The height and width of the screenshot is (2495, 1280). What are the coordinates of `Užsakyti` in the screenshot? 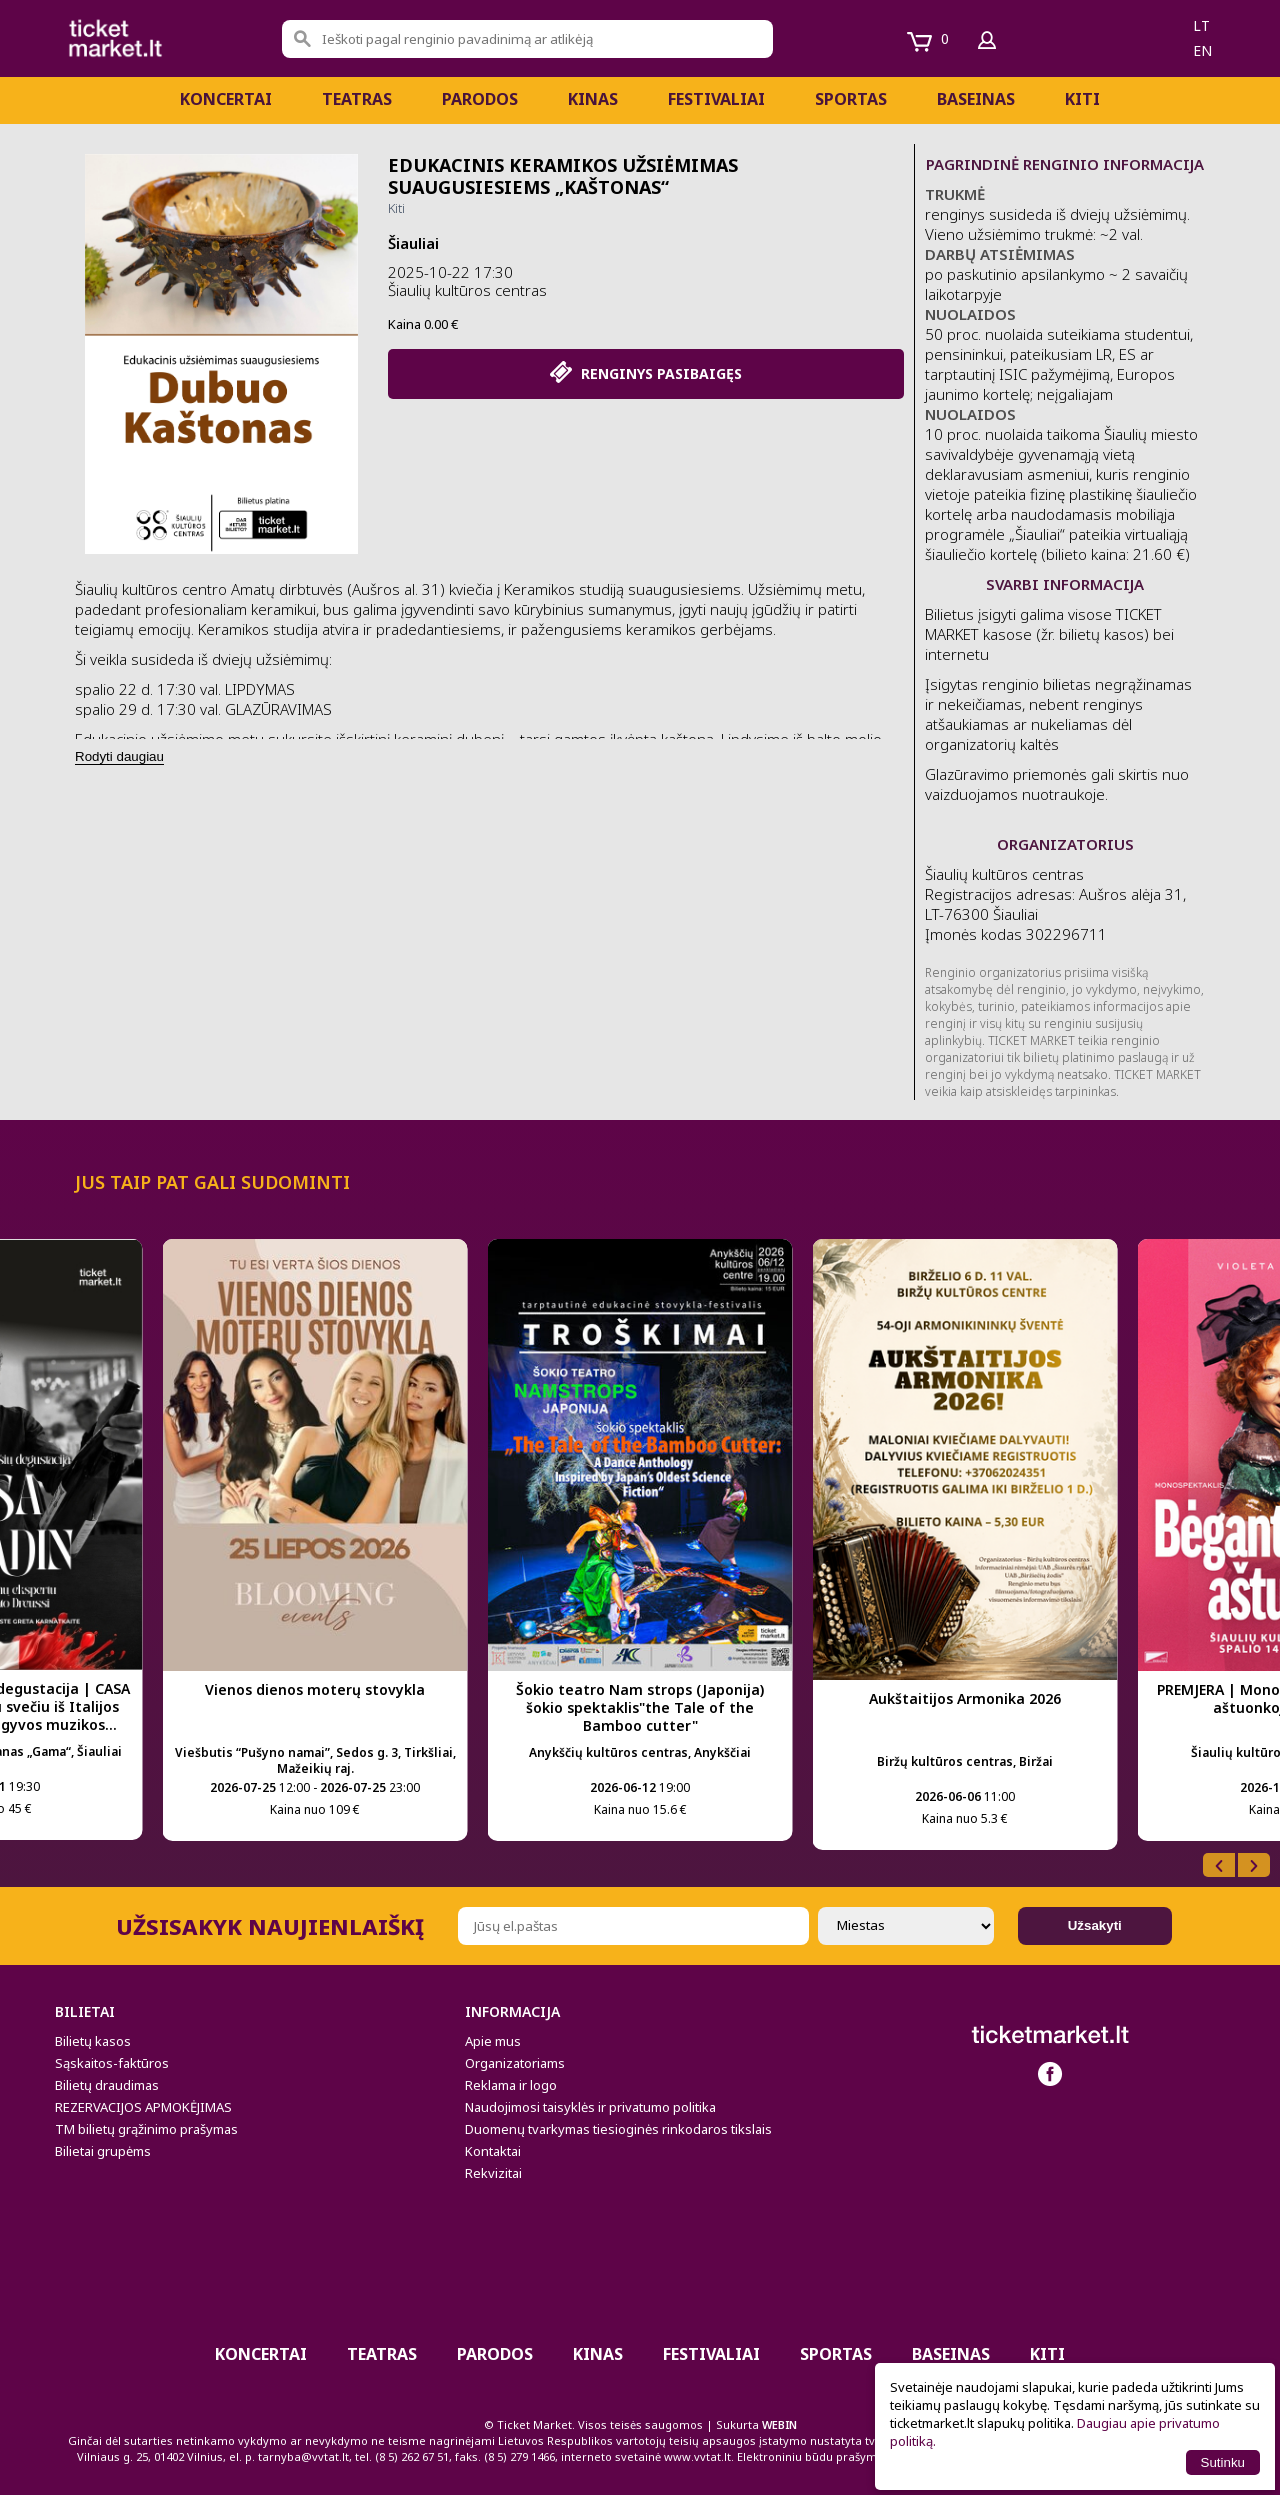 It's located at (1095, 1925).